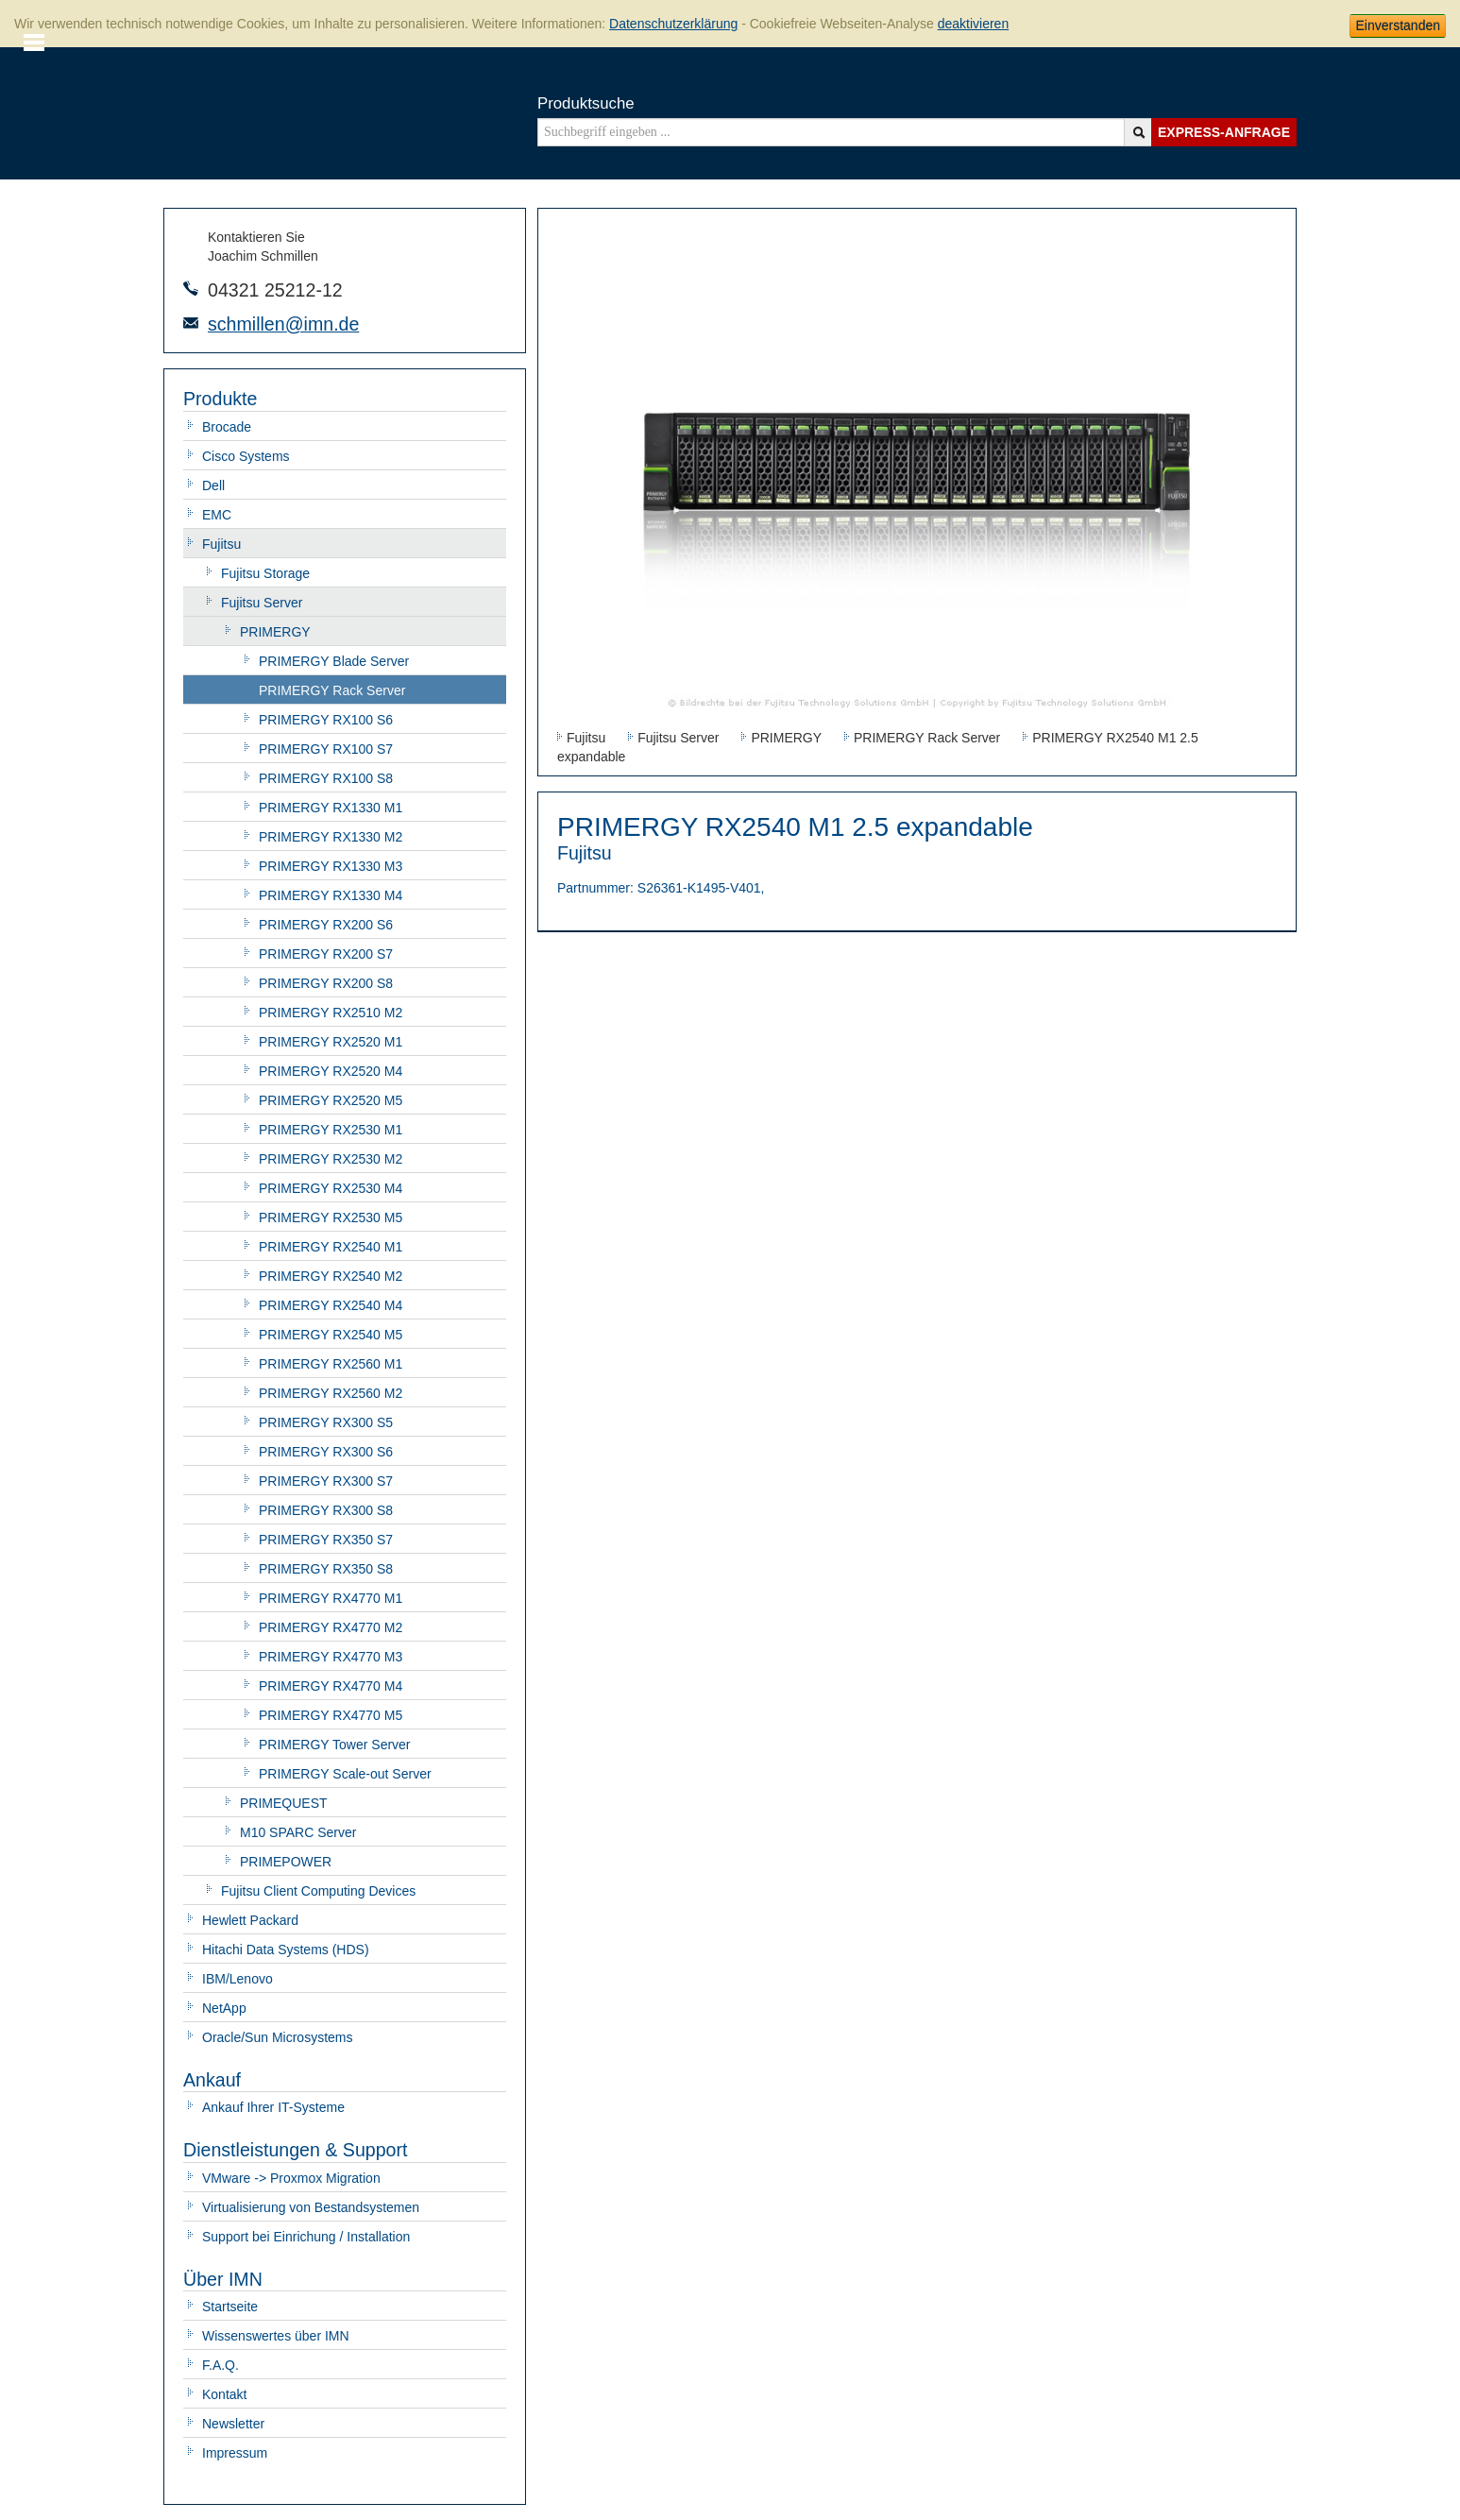  I want to click on PRIMERGY RX300 S6, so click(326, 1451).